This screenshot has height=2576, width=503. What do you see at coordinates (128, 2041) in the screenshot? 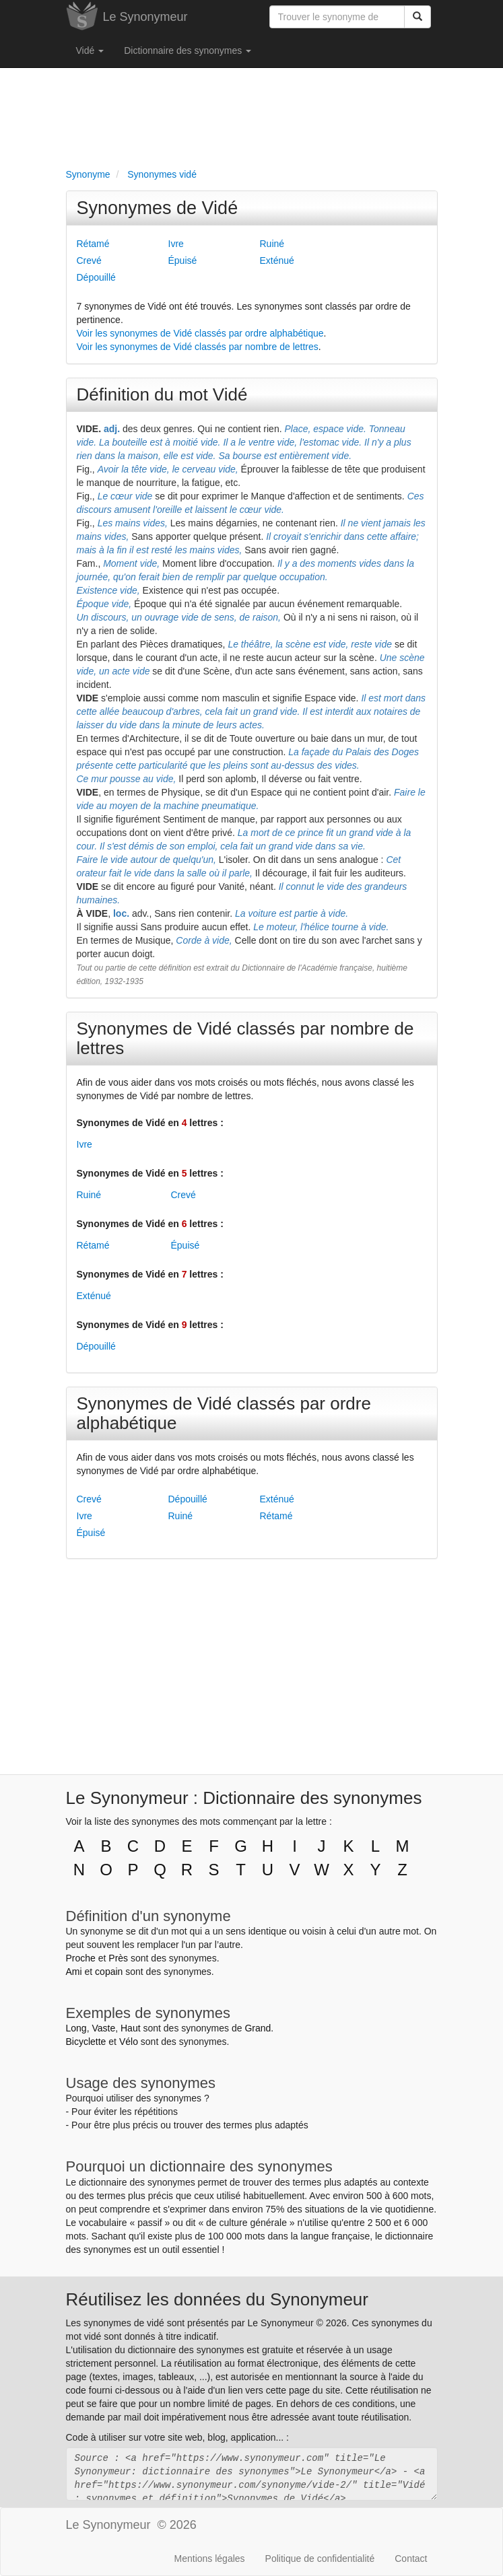
I see `Vélo` at bounding box center [128, 2041].